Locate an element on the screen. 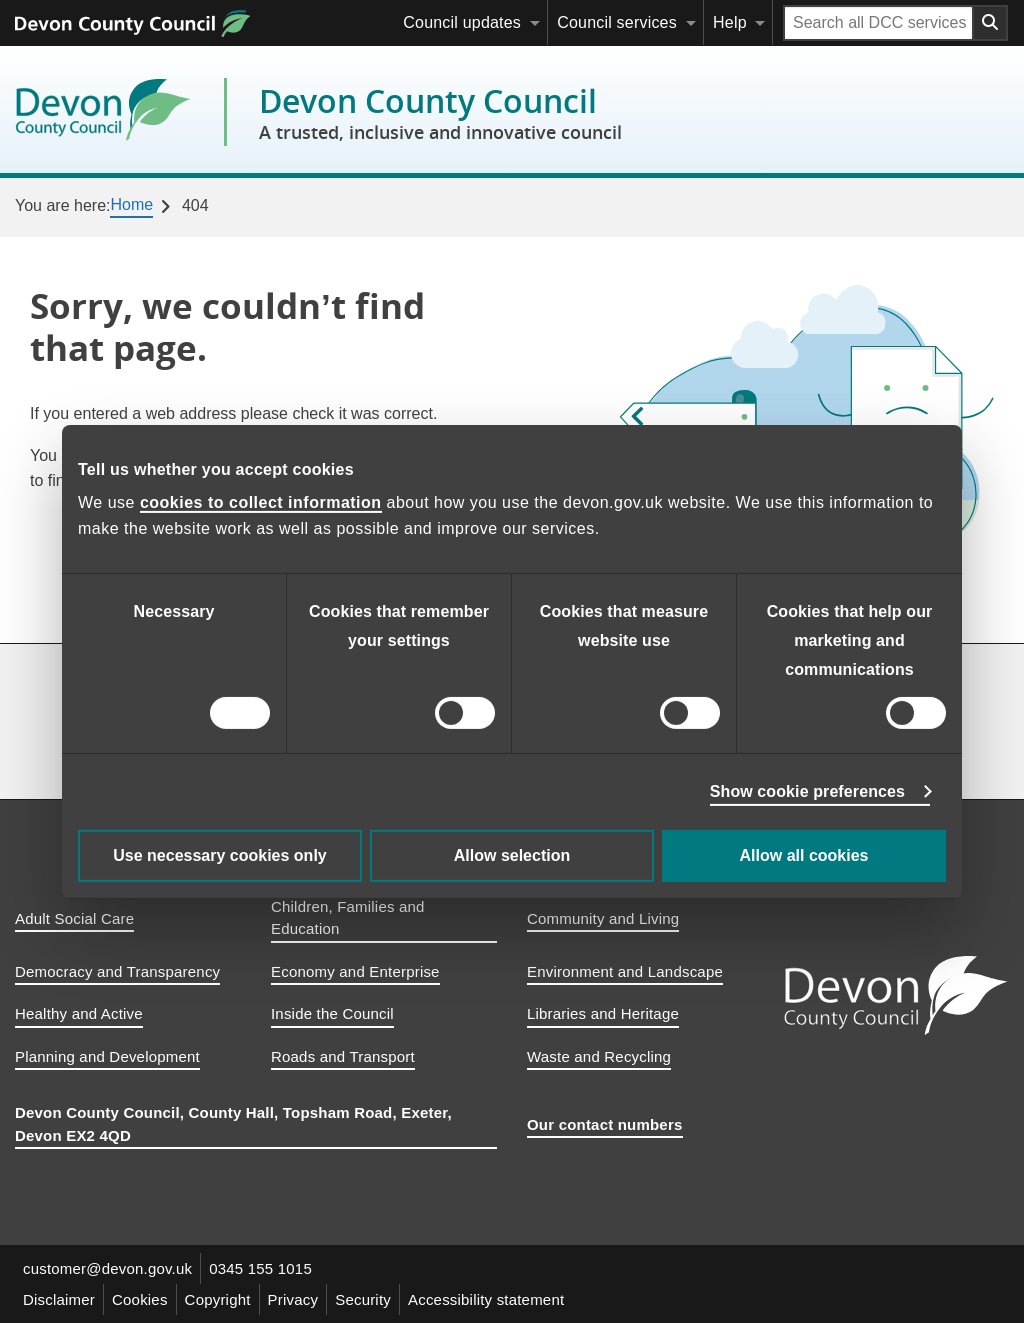 The image size is (1024, 1323). Children, Families and Education is located at coordinates (348, 918).